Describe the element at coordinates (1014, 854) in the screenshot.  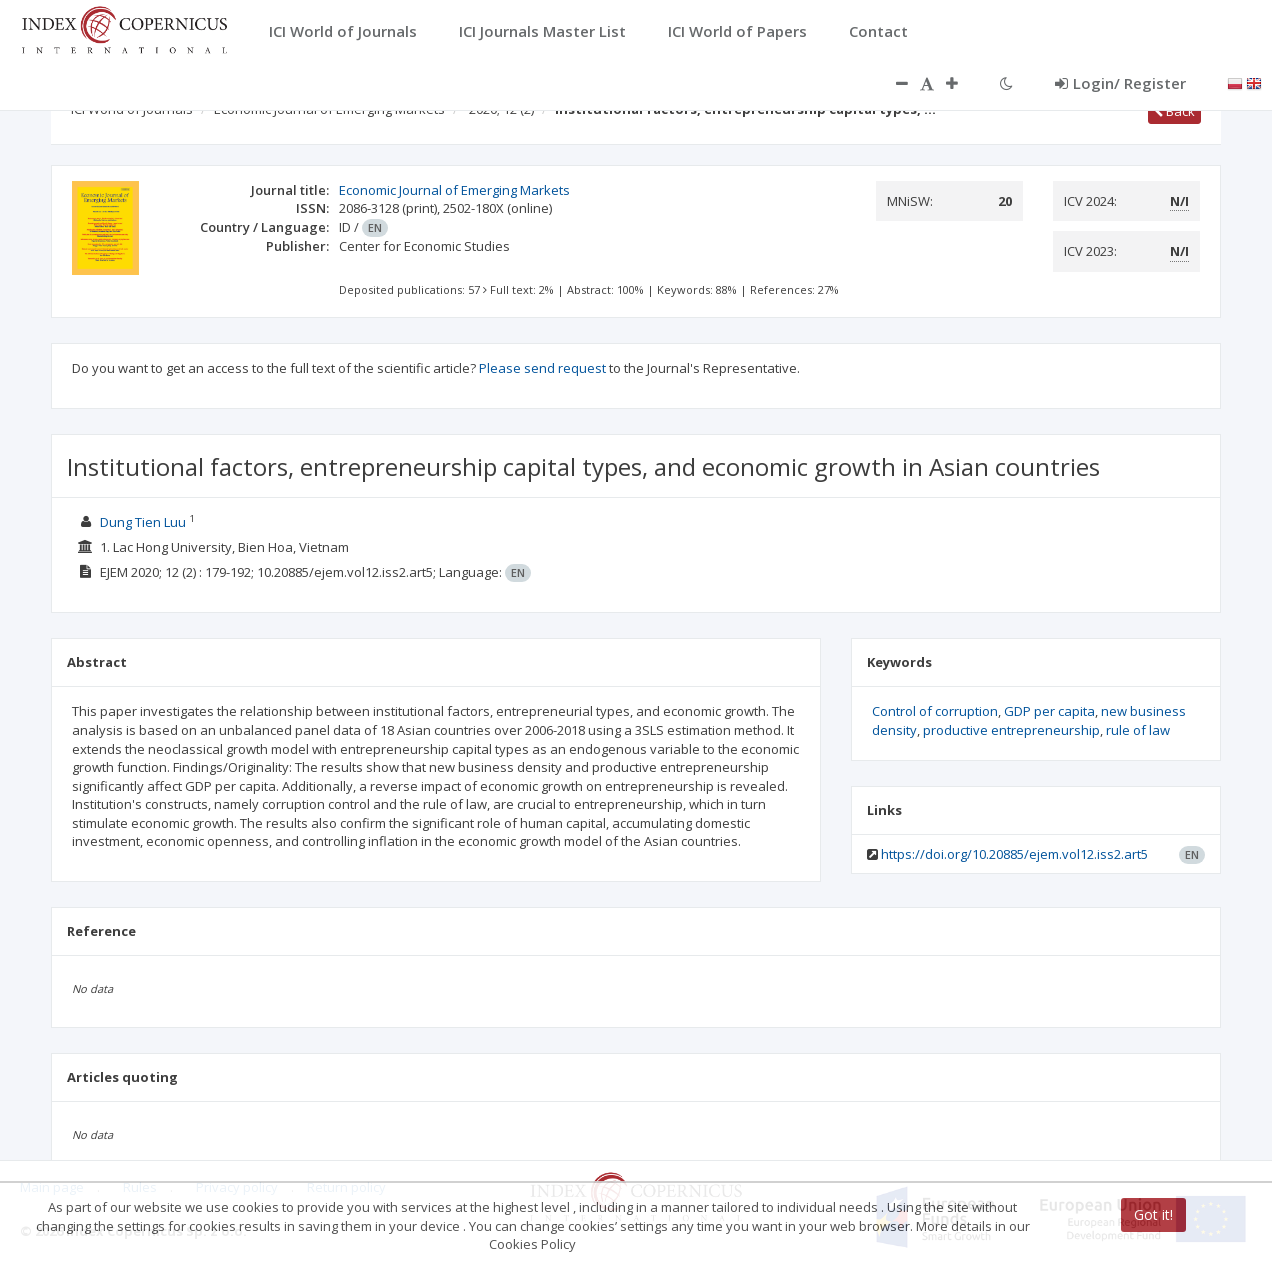
I see `https://doi.org/10.20885/ejem.vol12.iss2.art5` at that location.